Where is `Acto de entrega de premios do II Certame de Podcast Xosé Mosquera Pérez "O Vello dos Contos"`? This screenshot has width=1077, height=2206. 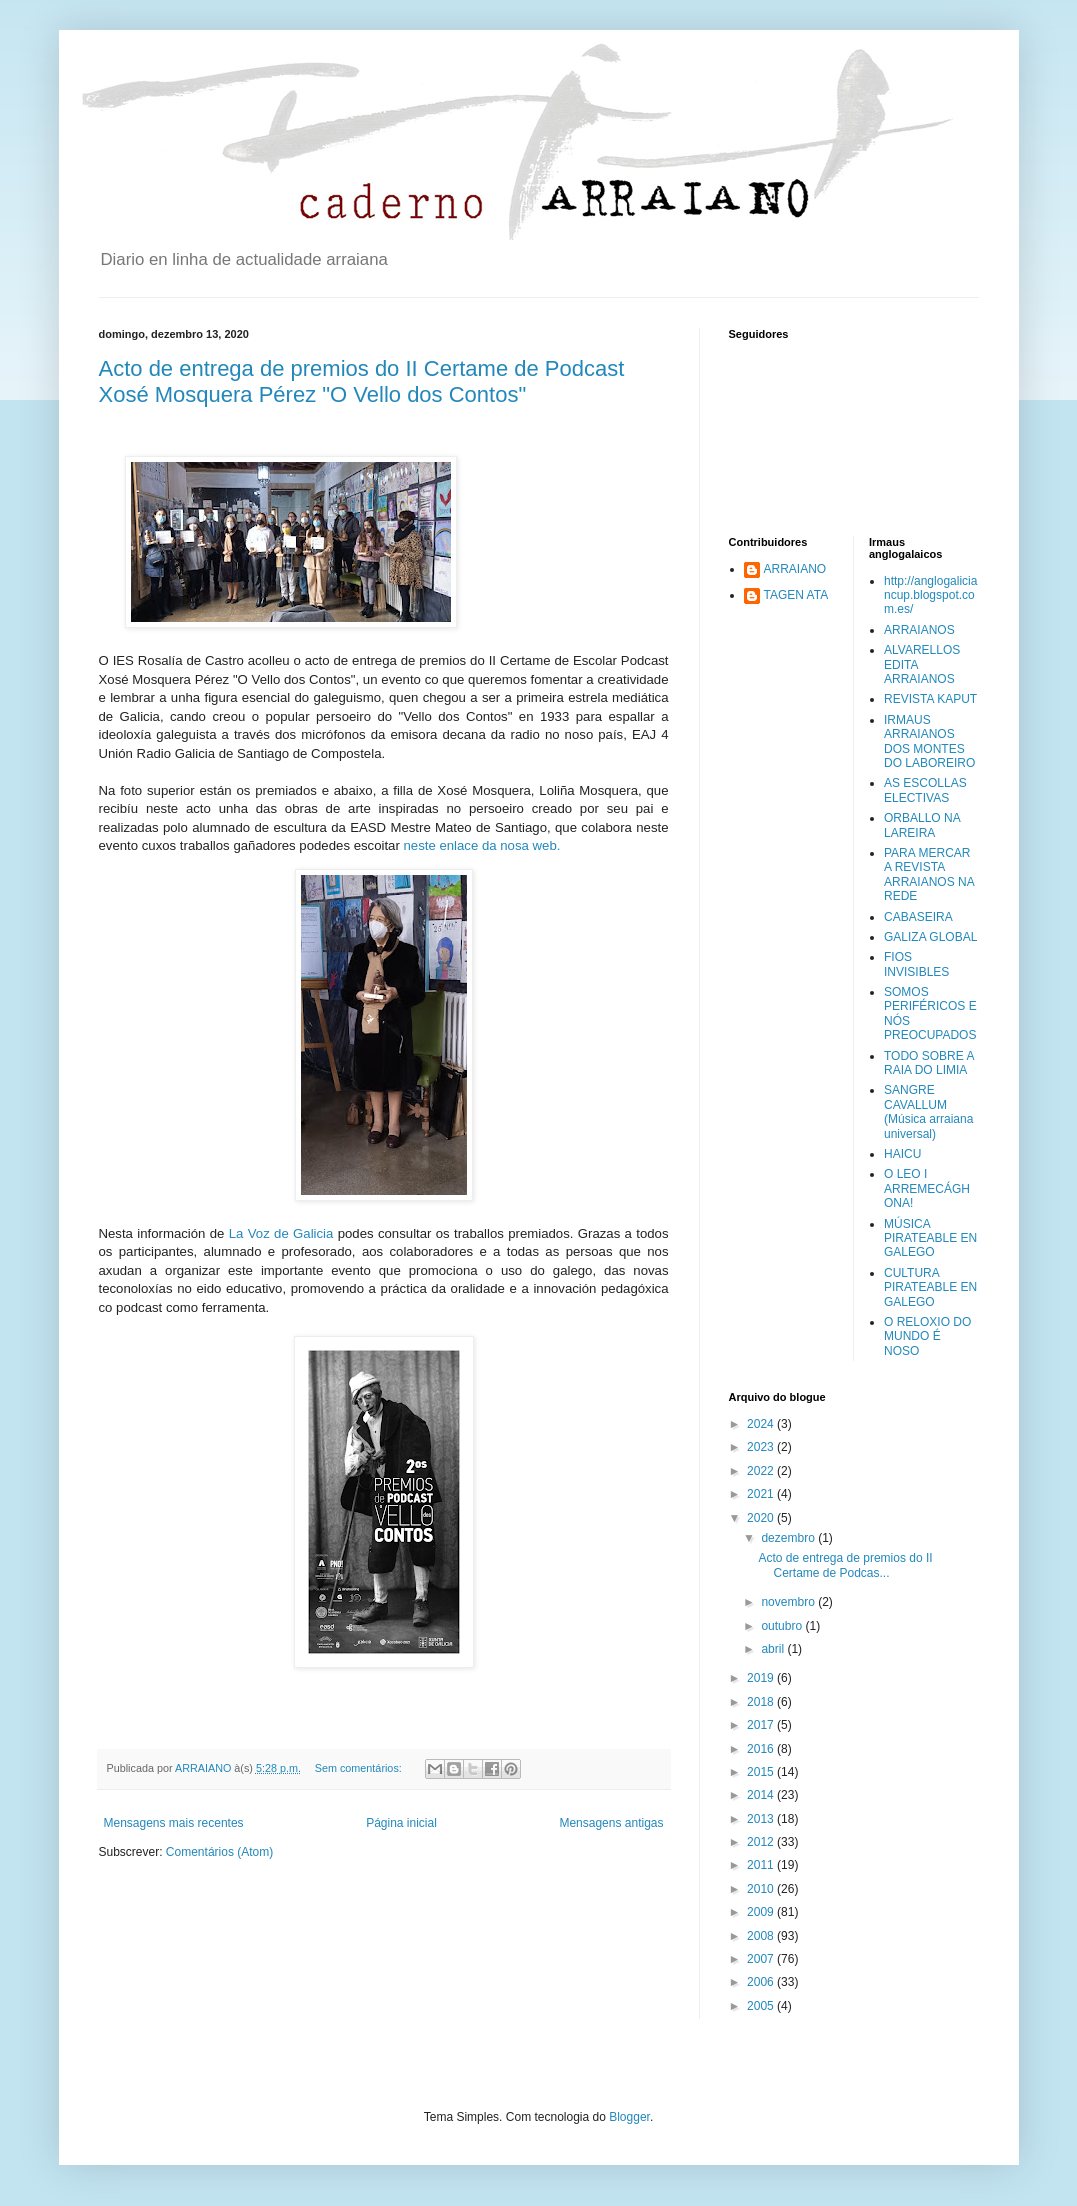
Acto de entrega de premios do II Certame de Podcast Xosé Mosquera Pérez "O Vello dos Contos" is located at coordinates (362, 381).